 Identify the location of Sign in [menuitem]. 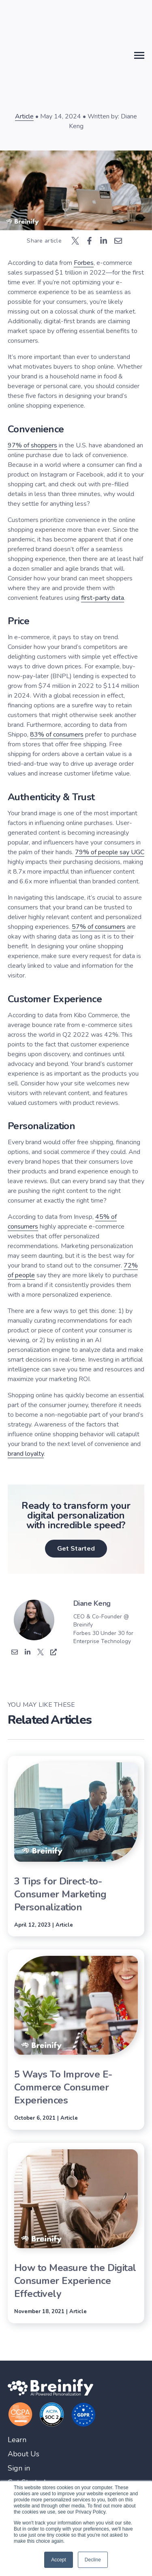
(19, 2468).